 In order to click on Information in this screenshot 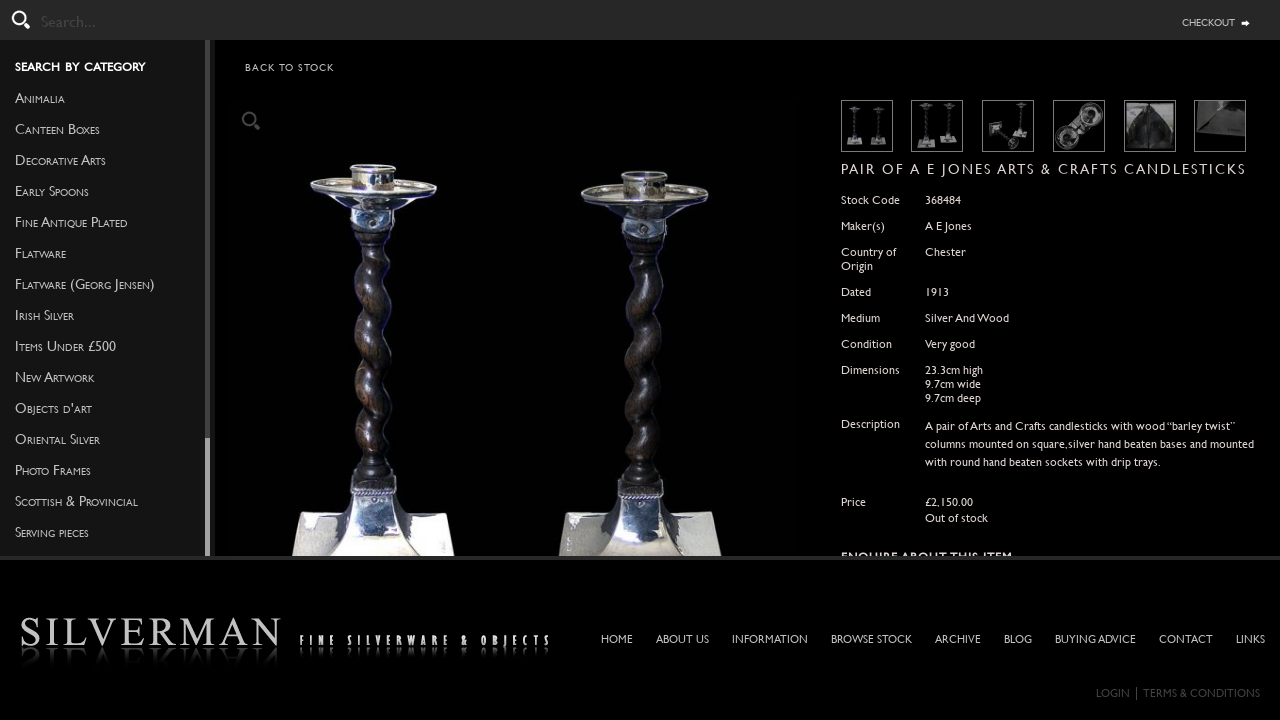, I will do `click(770, 639)`.